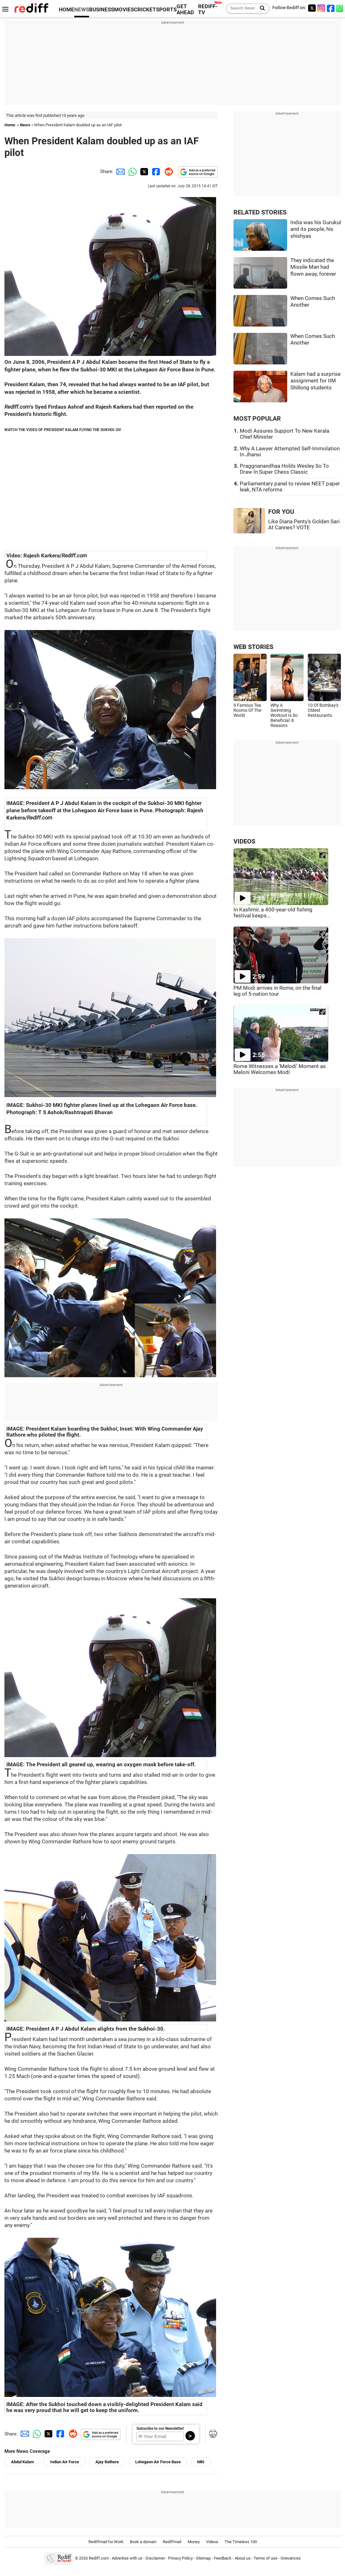  I want to click on Rediffmail, so click(172, 2541).